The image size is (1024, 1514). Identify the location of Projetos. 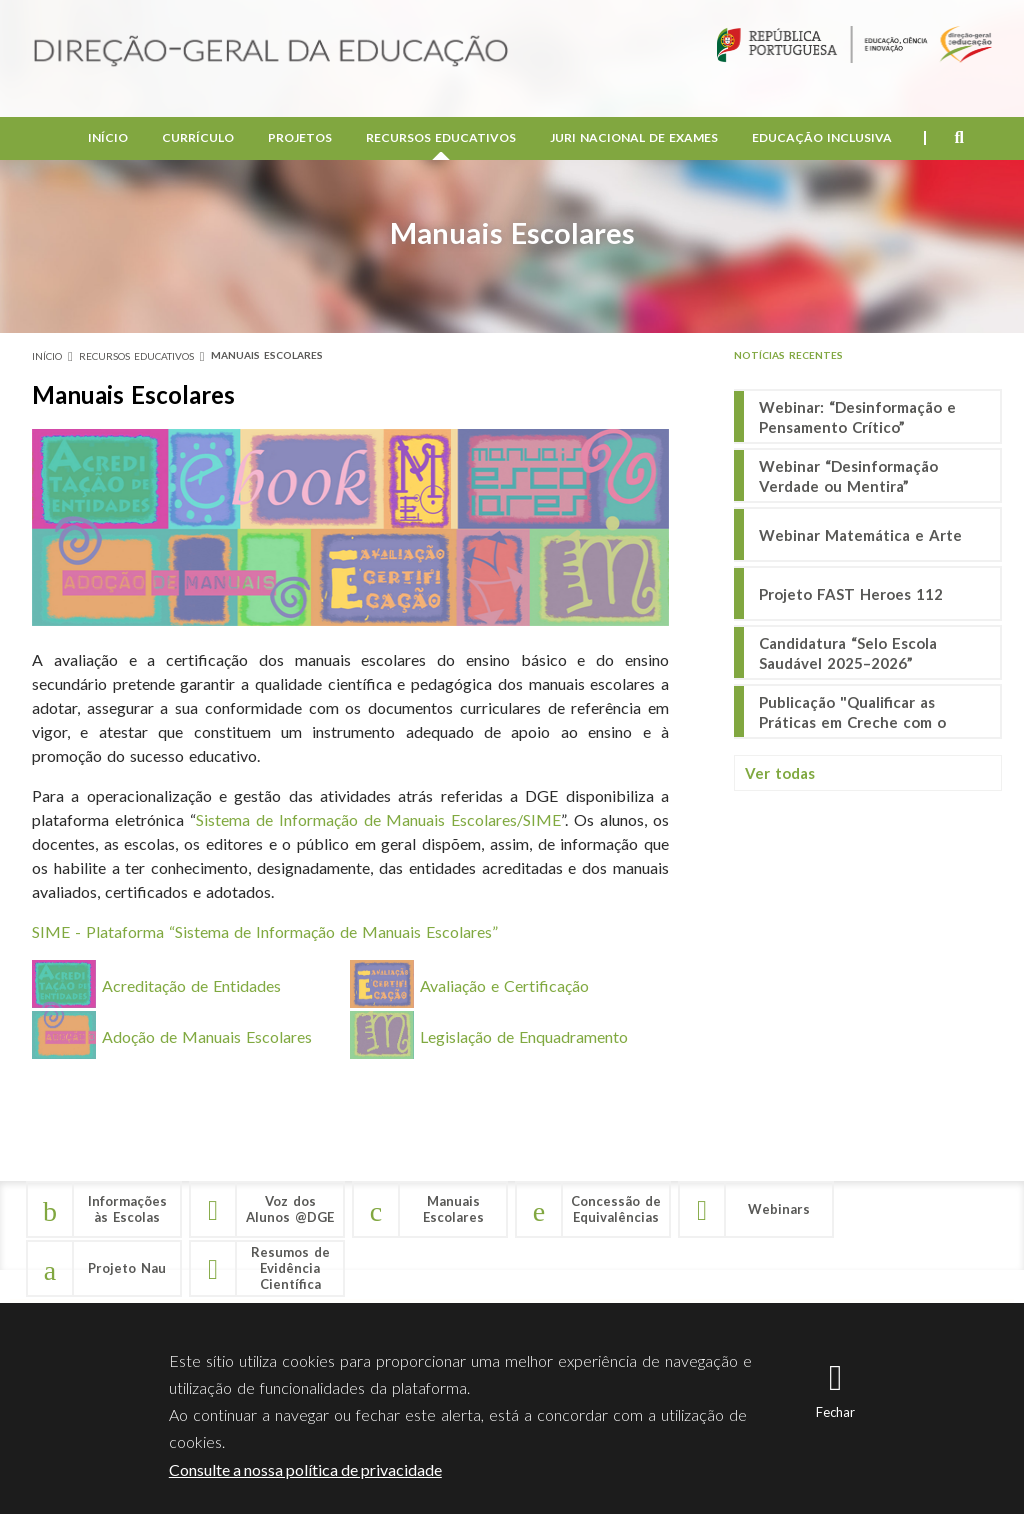
(300, 140).